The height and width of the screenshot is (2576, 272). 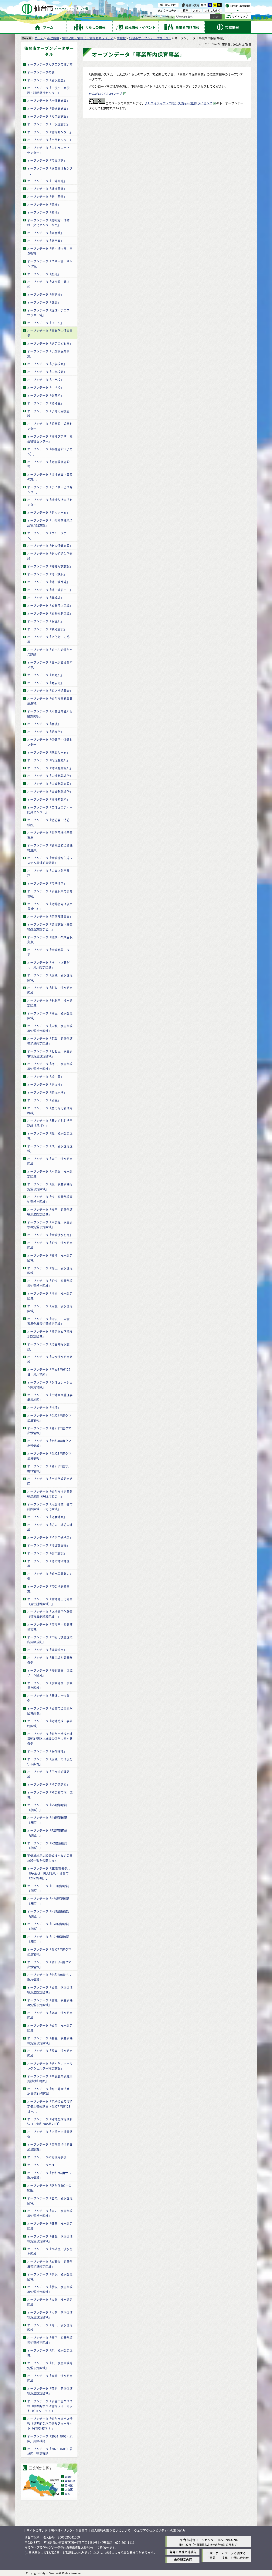 I want to click on オープンデータ「坪沼川・支倉川家屋倒壊等氾濫想定区域」, so click(x=50, y=1321).